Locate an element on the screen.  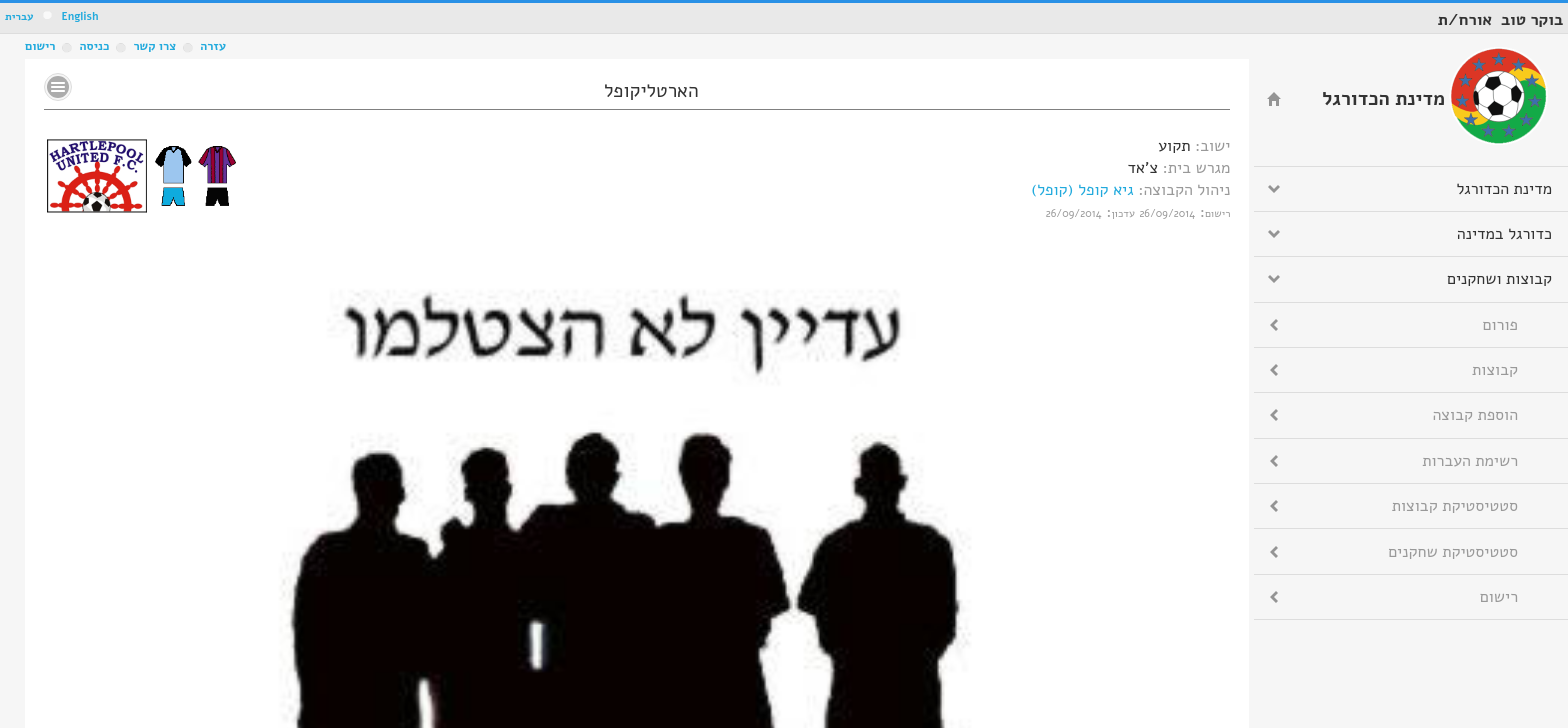
קבוצות is located at coordinates (1495, 370).